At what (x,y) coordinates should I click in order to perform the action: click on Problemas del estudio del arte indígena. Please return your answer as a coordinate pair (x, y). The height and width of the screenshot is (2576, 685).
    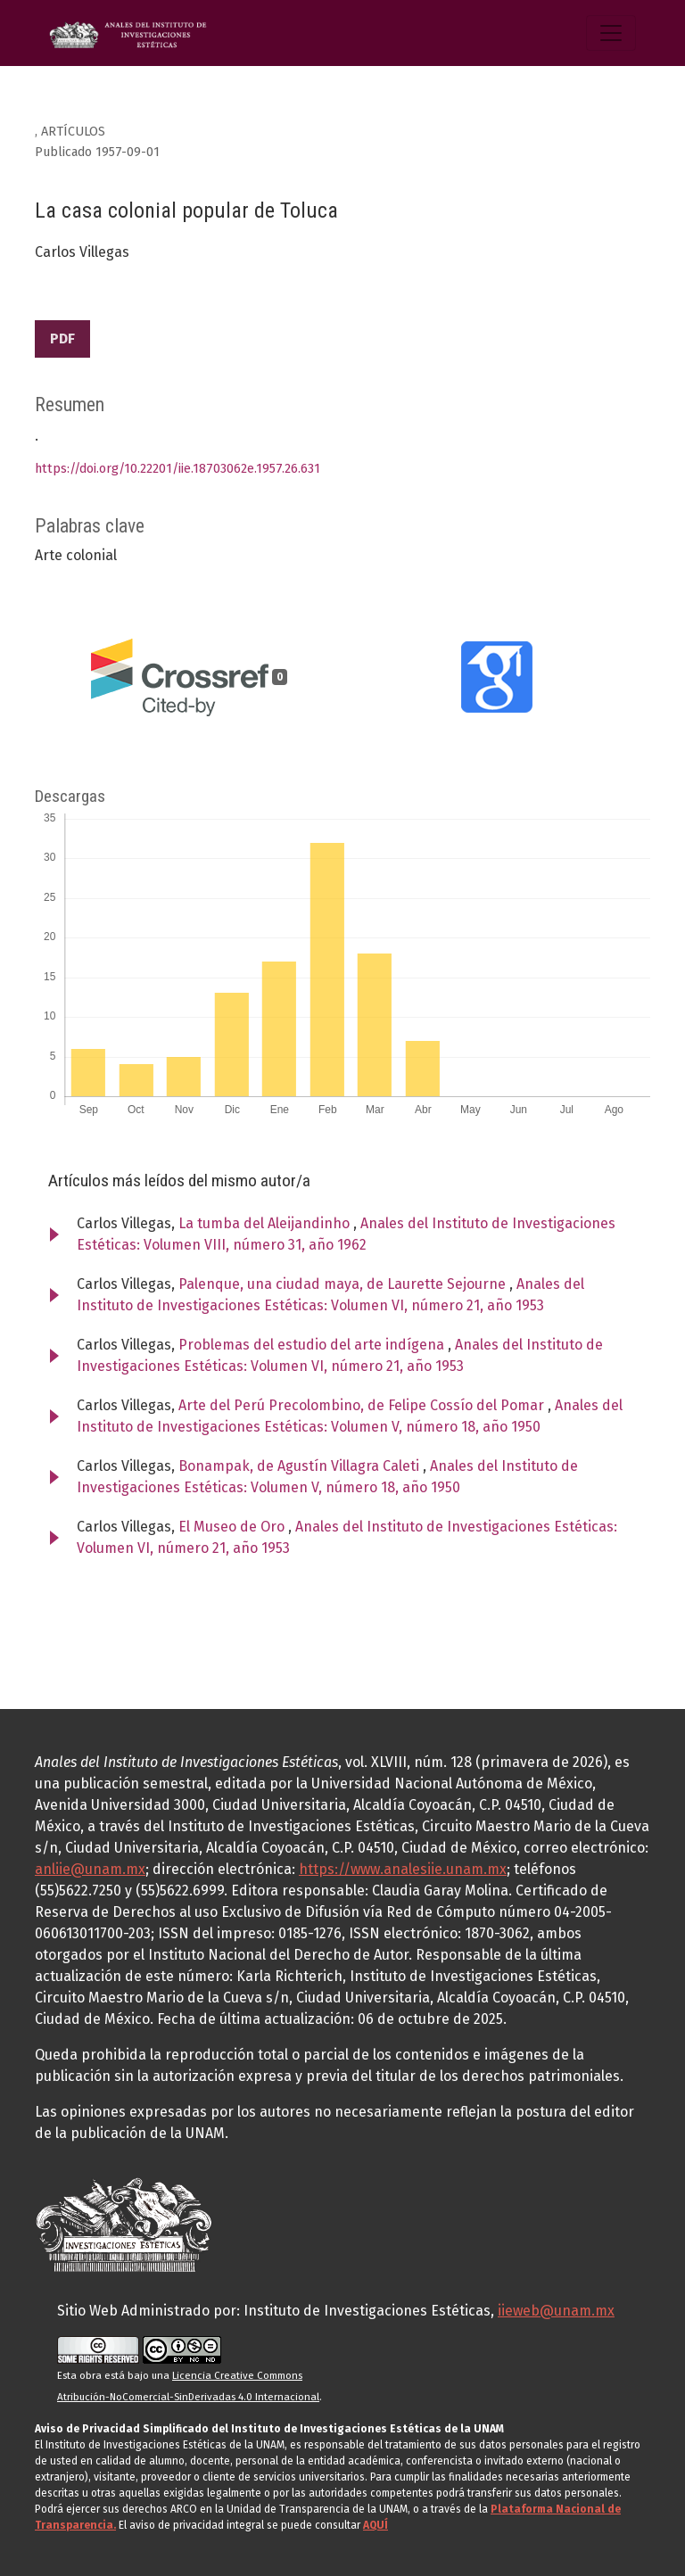
    Looking at the image, I should click on (313, 1344).